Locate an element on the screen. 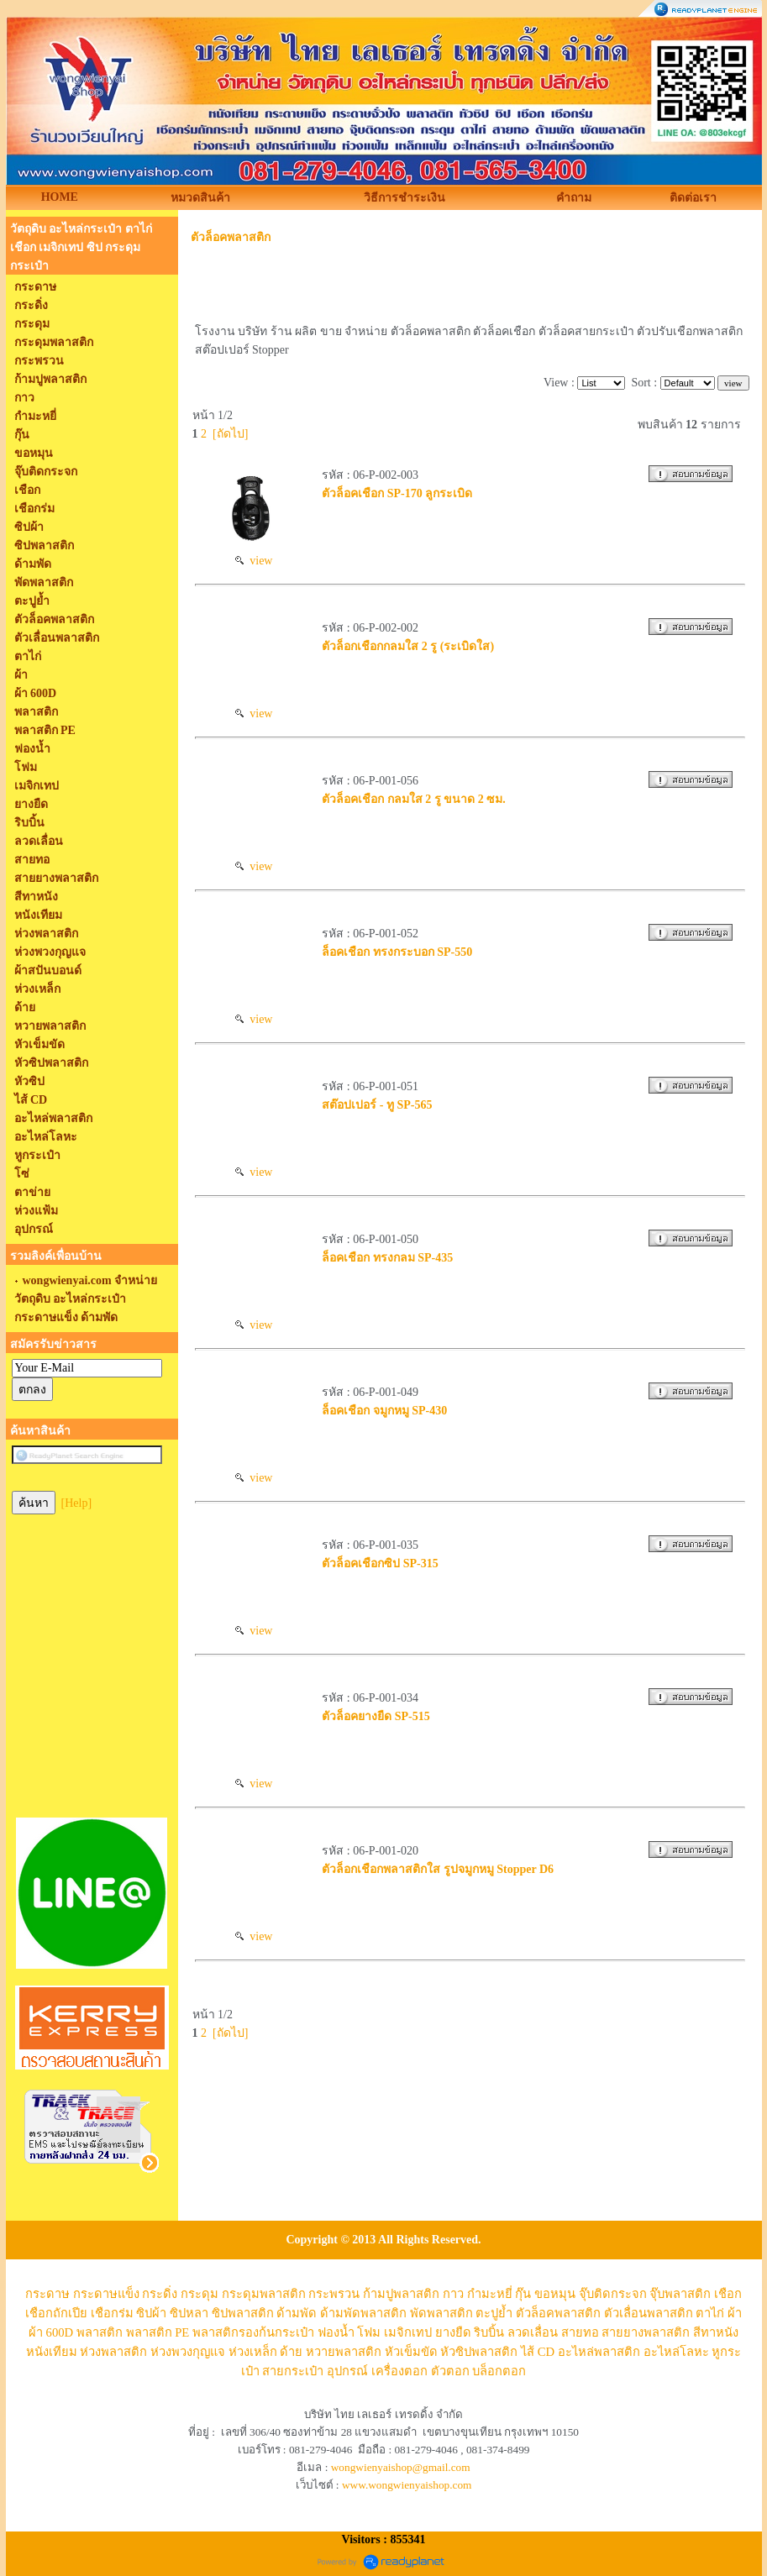 The image size is (767, 2576). ยางยืด is located at coordinates (453, 2332).